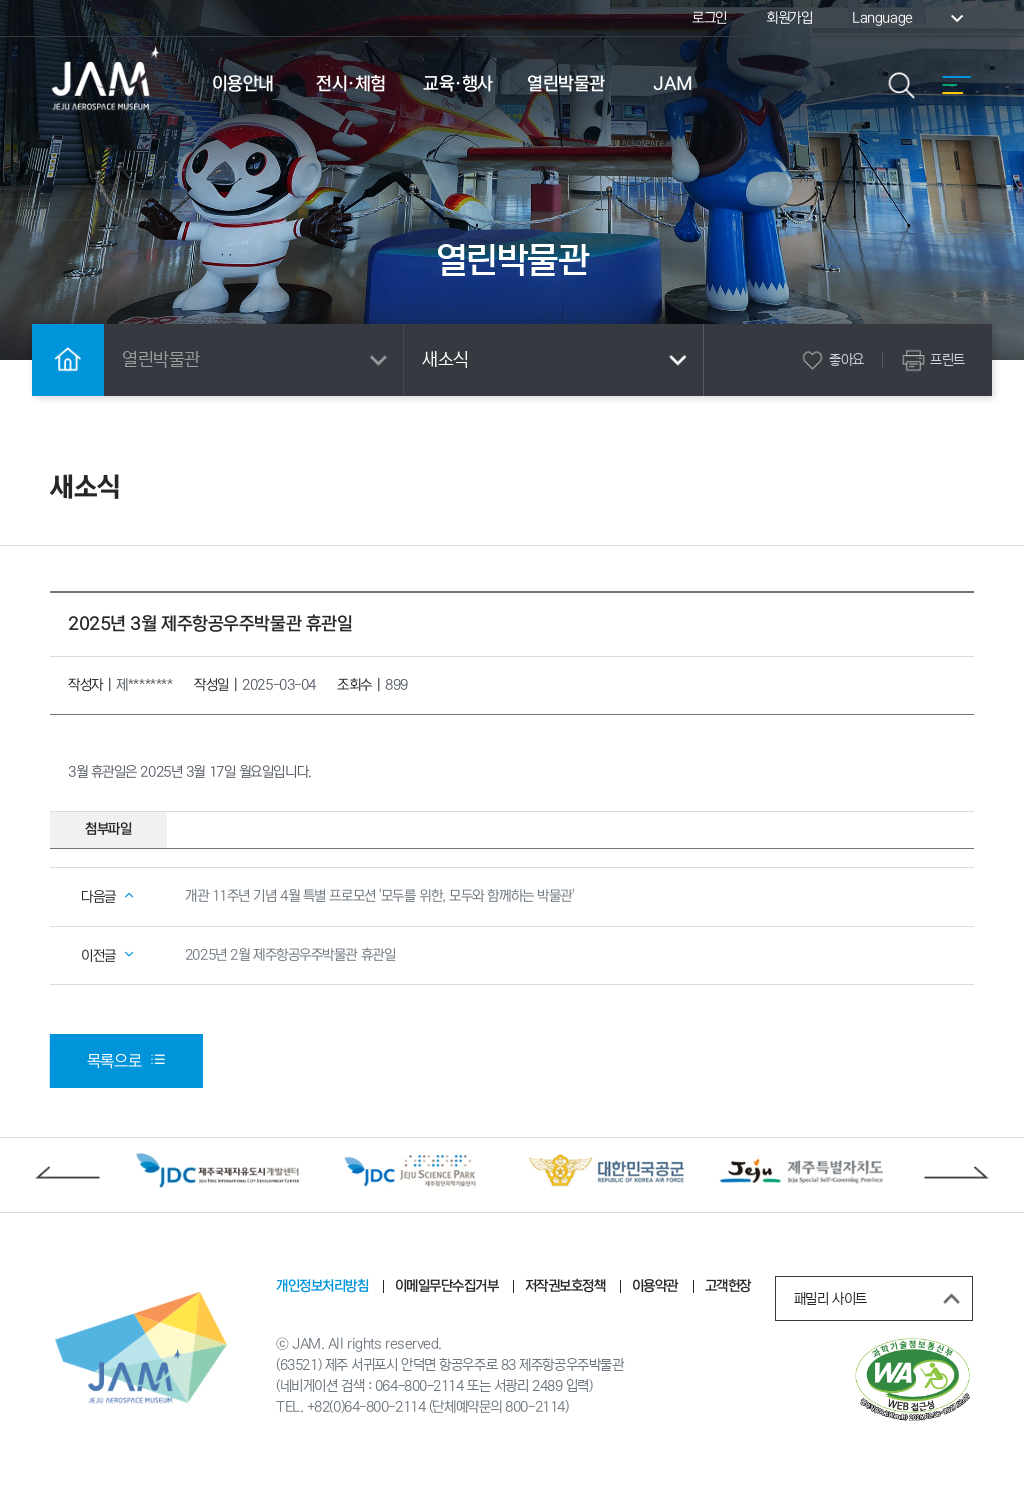  I want to click on 패밀리 사이트, so click(881, 1300).